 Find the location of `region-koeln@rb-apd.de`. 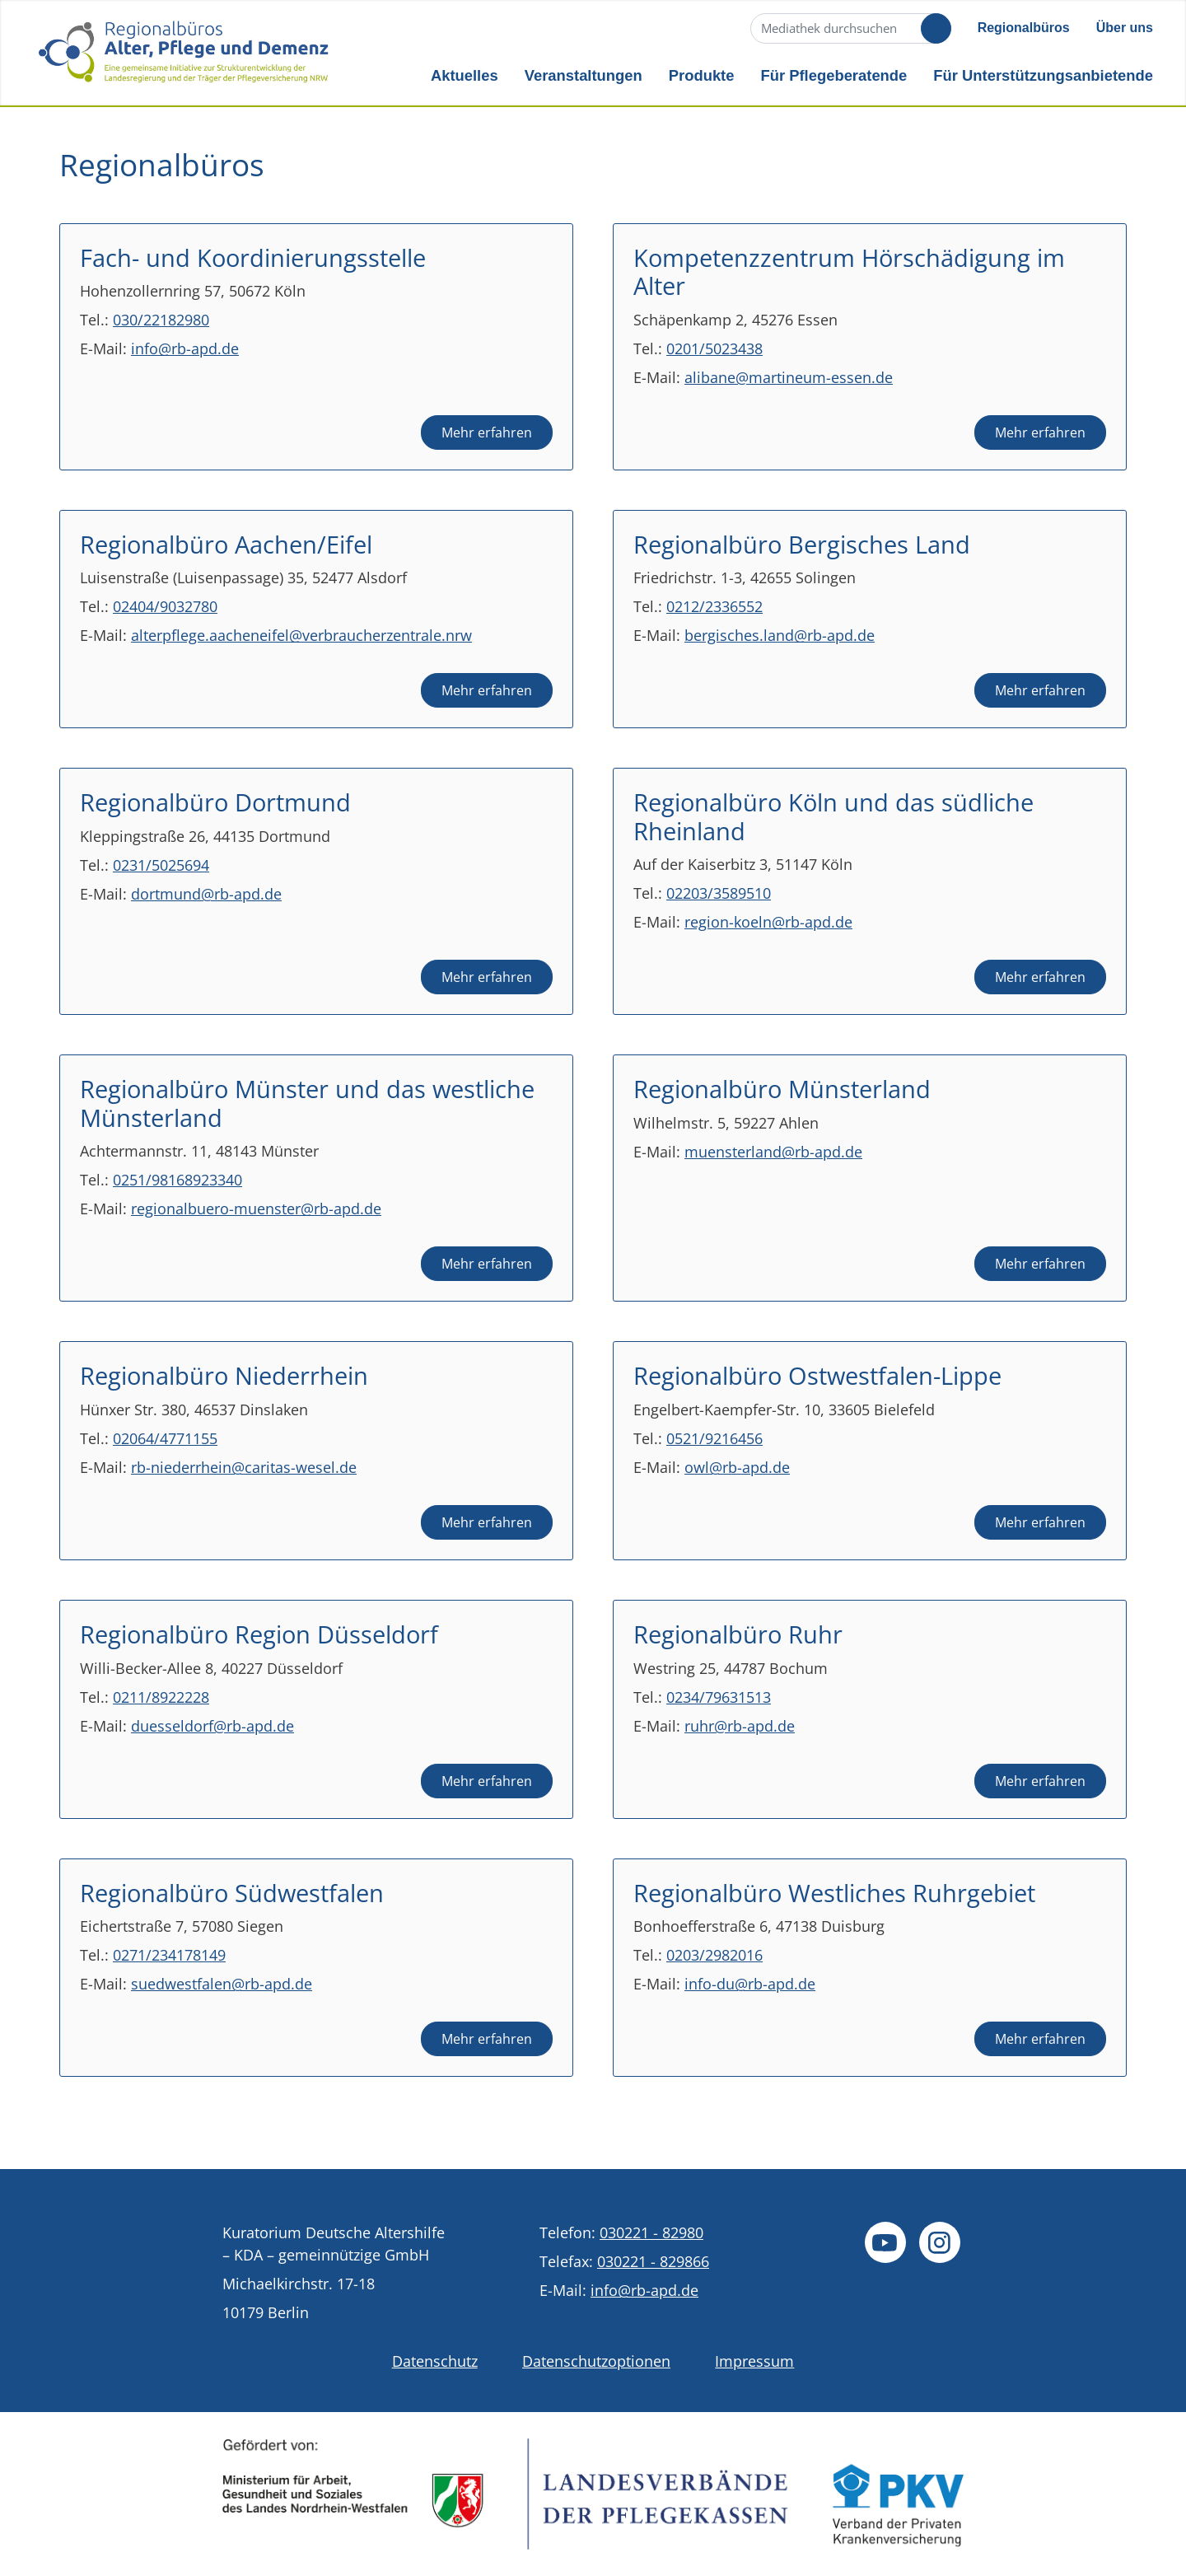

region-koeln@rb-apd.de is located at coordinates (768, 922).